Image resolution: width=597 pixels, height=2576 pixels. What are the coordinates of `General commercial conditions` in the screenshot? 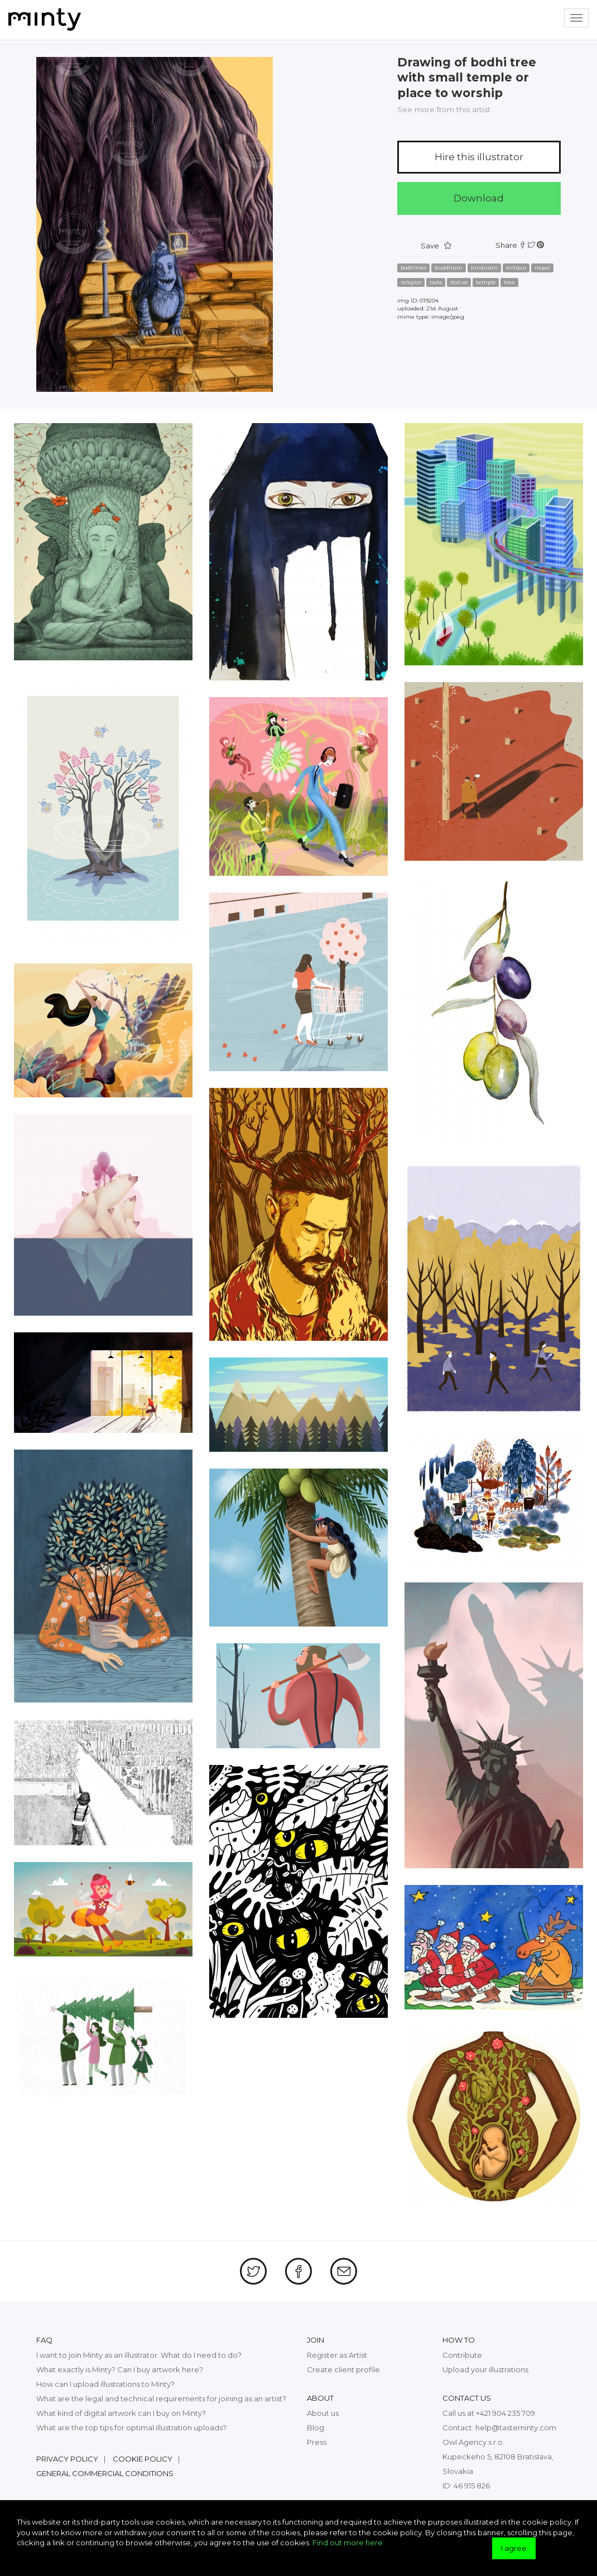 It's located at (105, 2473).